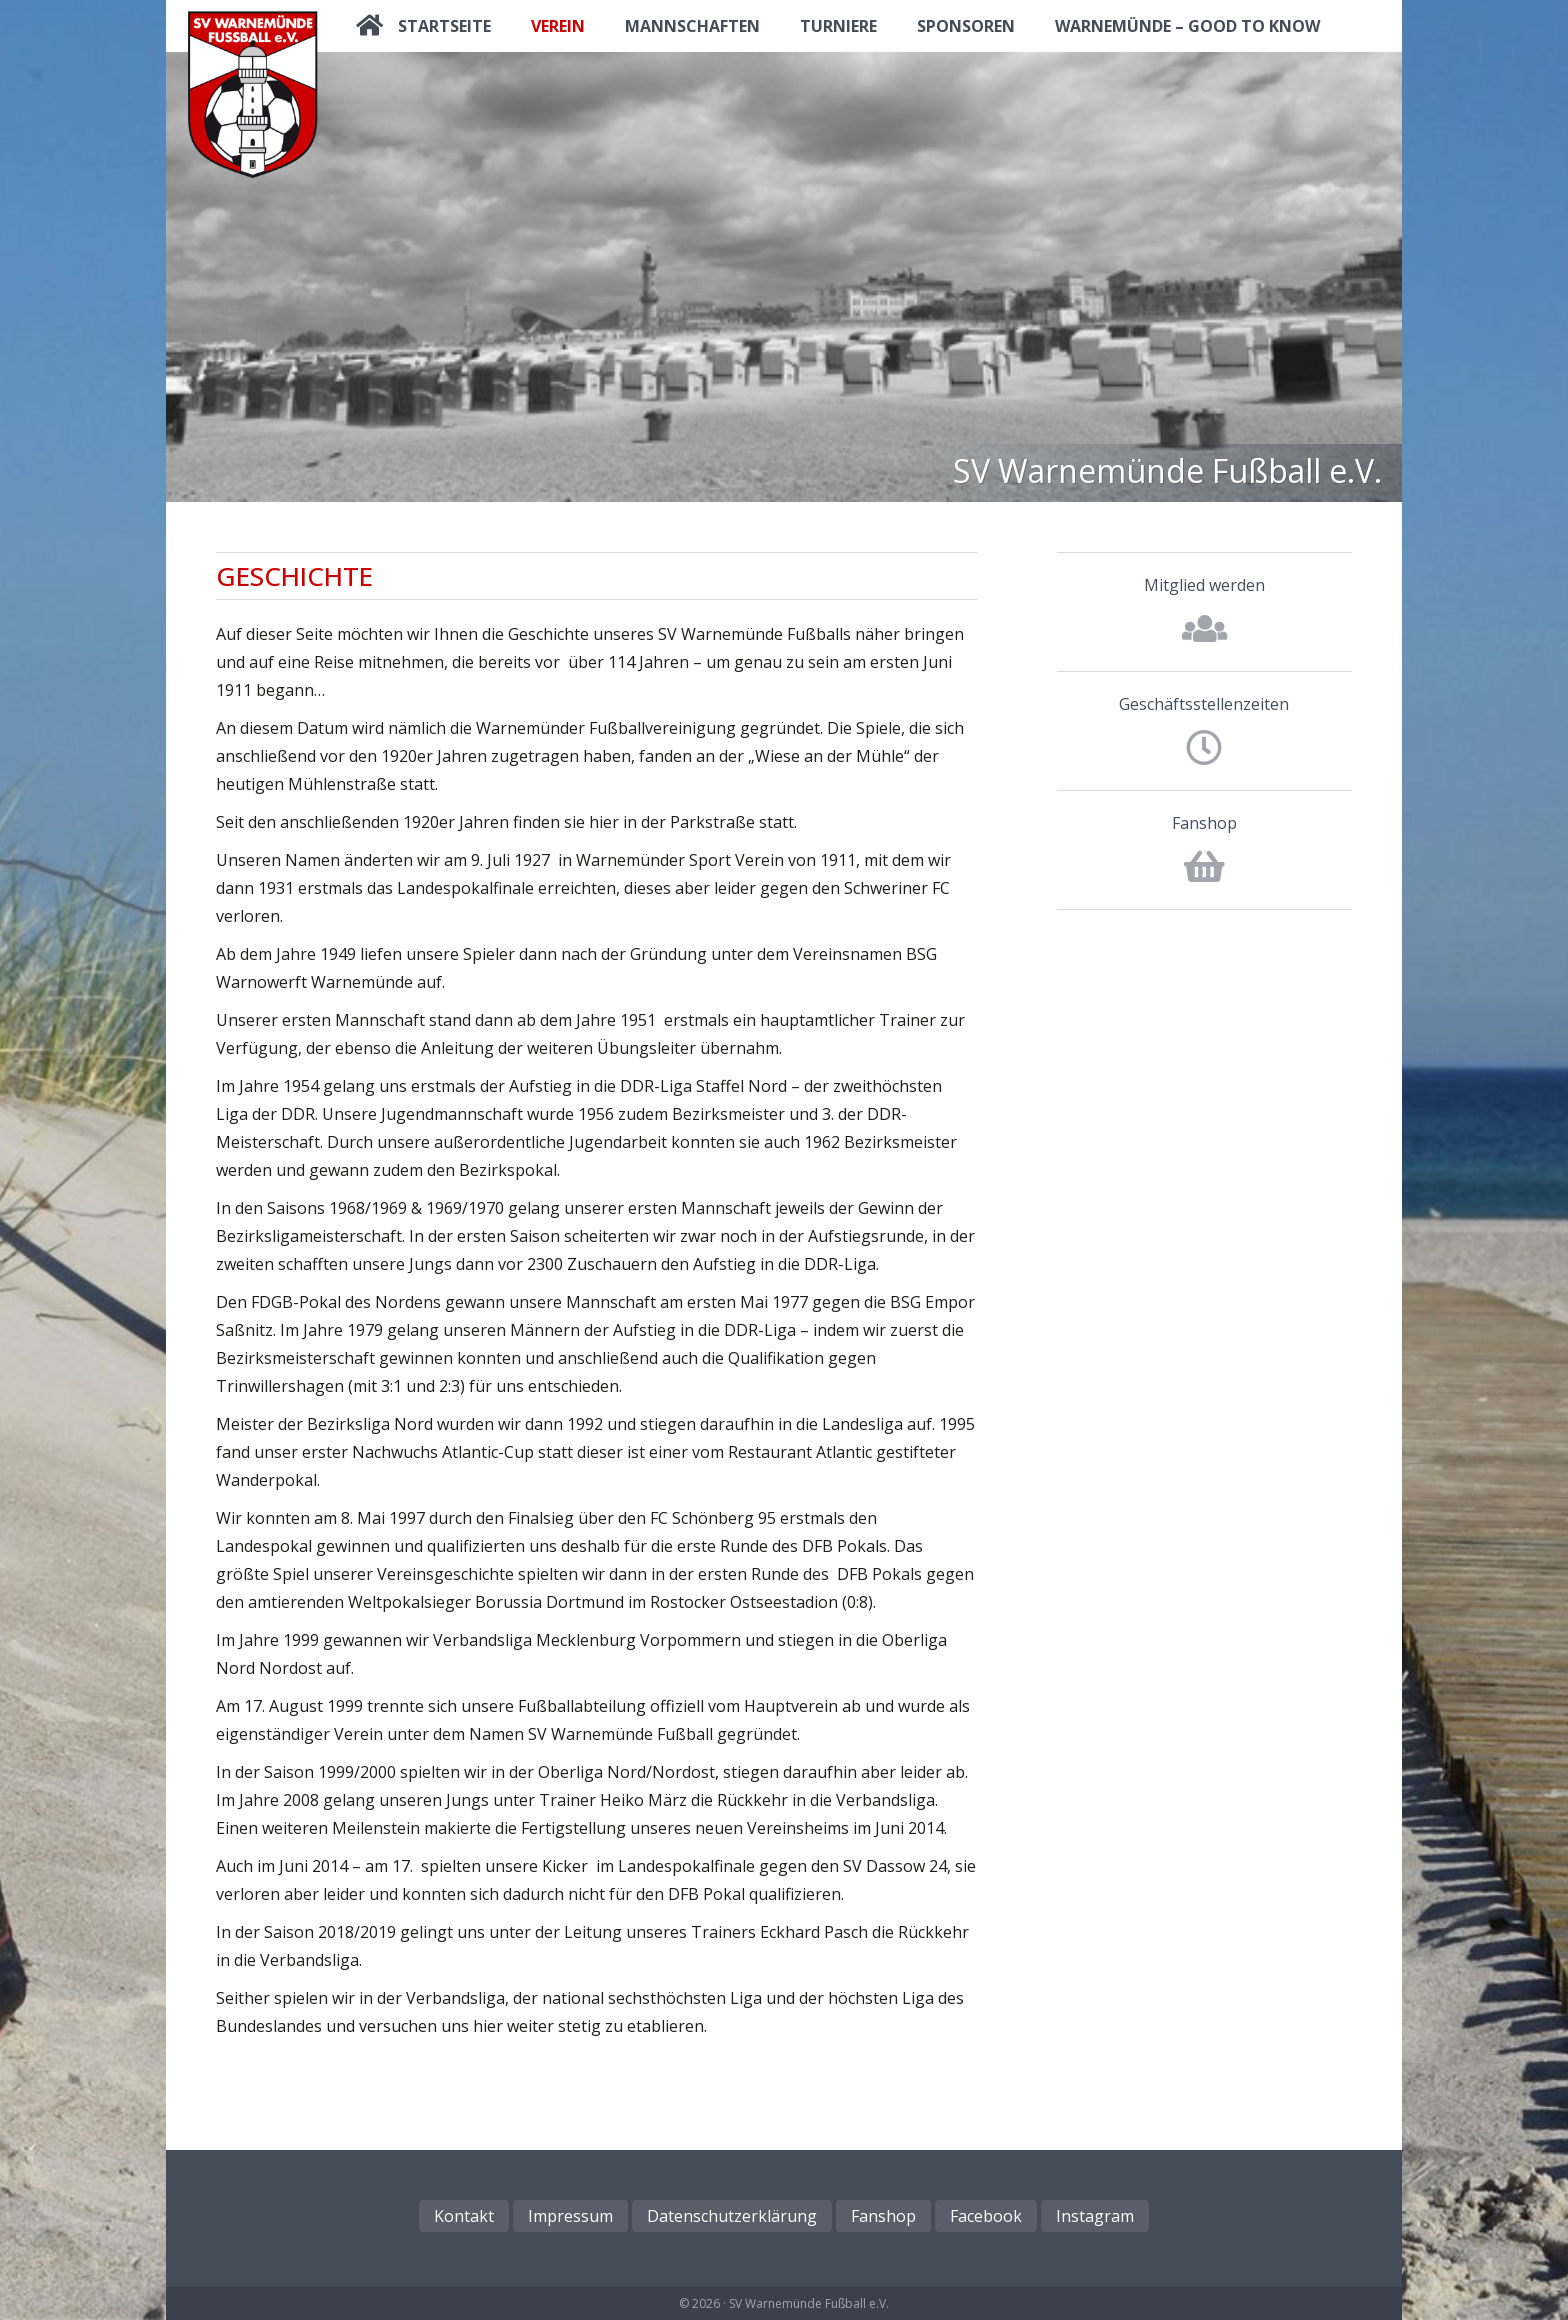 The height and width of the screenshot is (2320, 1568). What do you see at coordinates (1187, 26) in the screenshot?
I see `Warnemünde – good to know` at bounding box center [1187, 26].